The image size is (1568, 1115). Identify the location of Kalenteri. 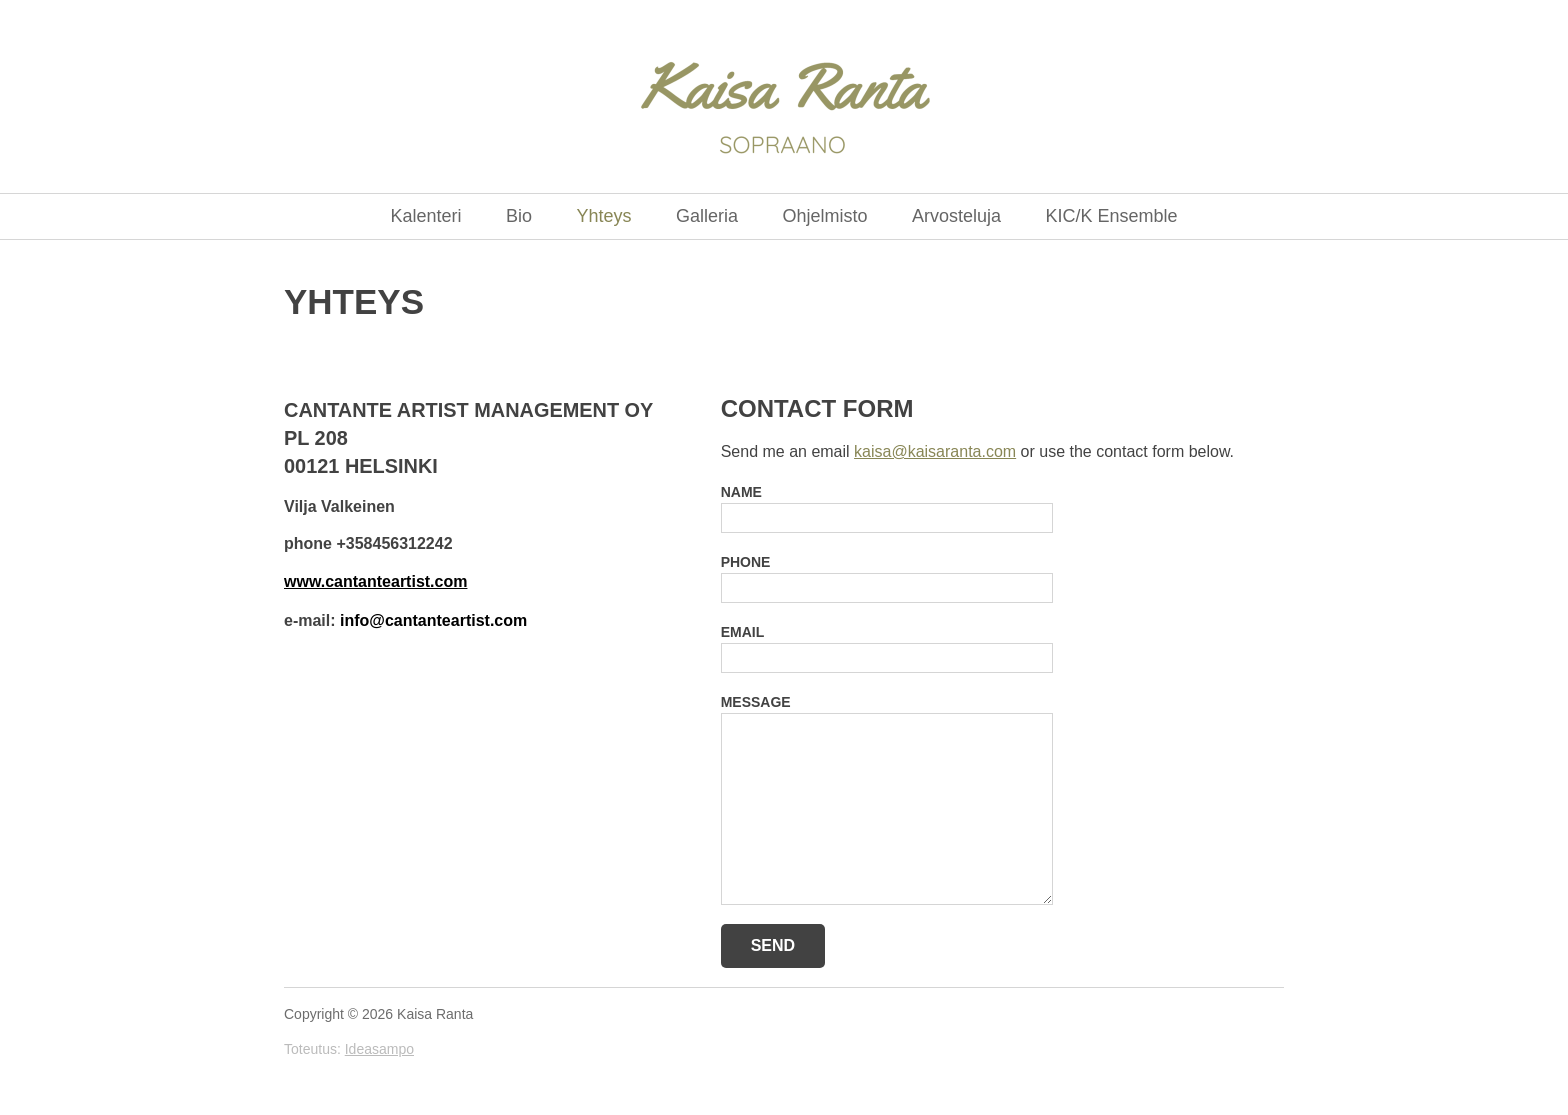
(426, 216).